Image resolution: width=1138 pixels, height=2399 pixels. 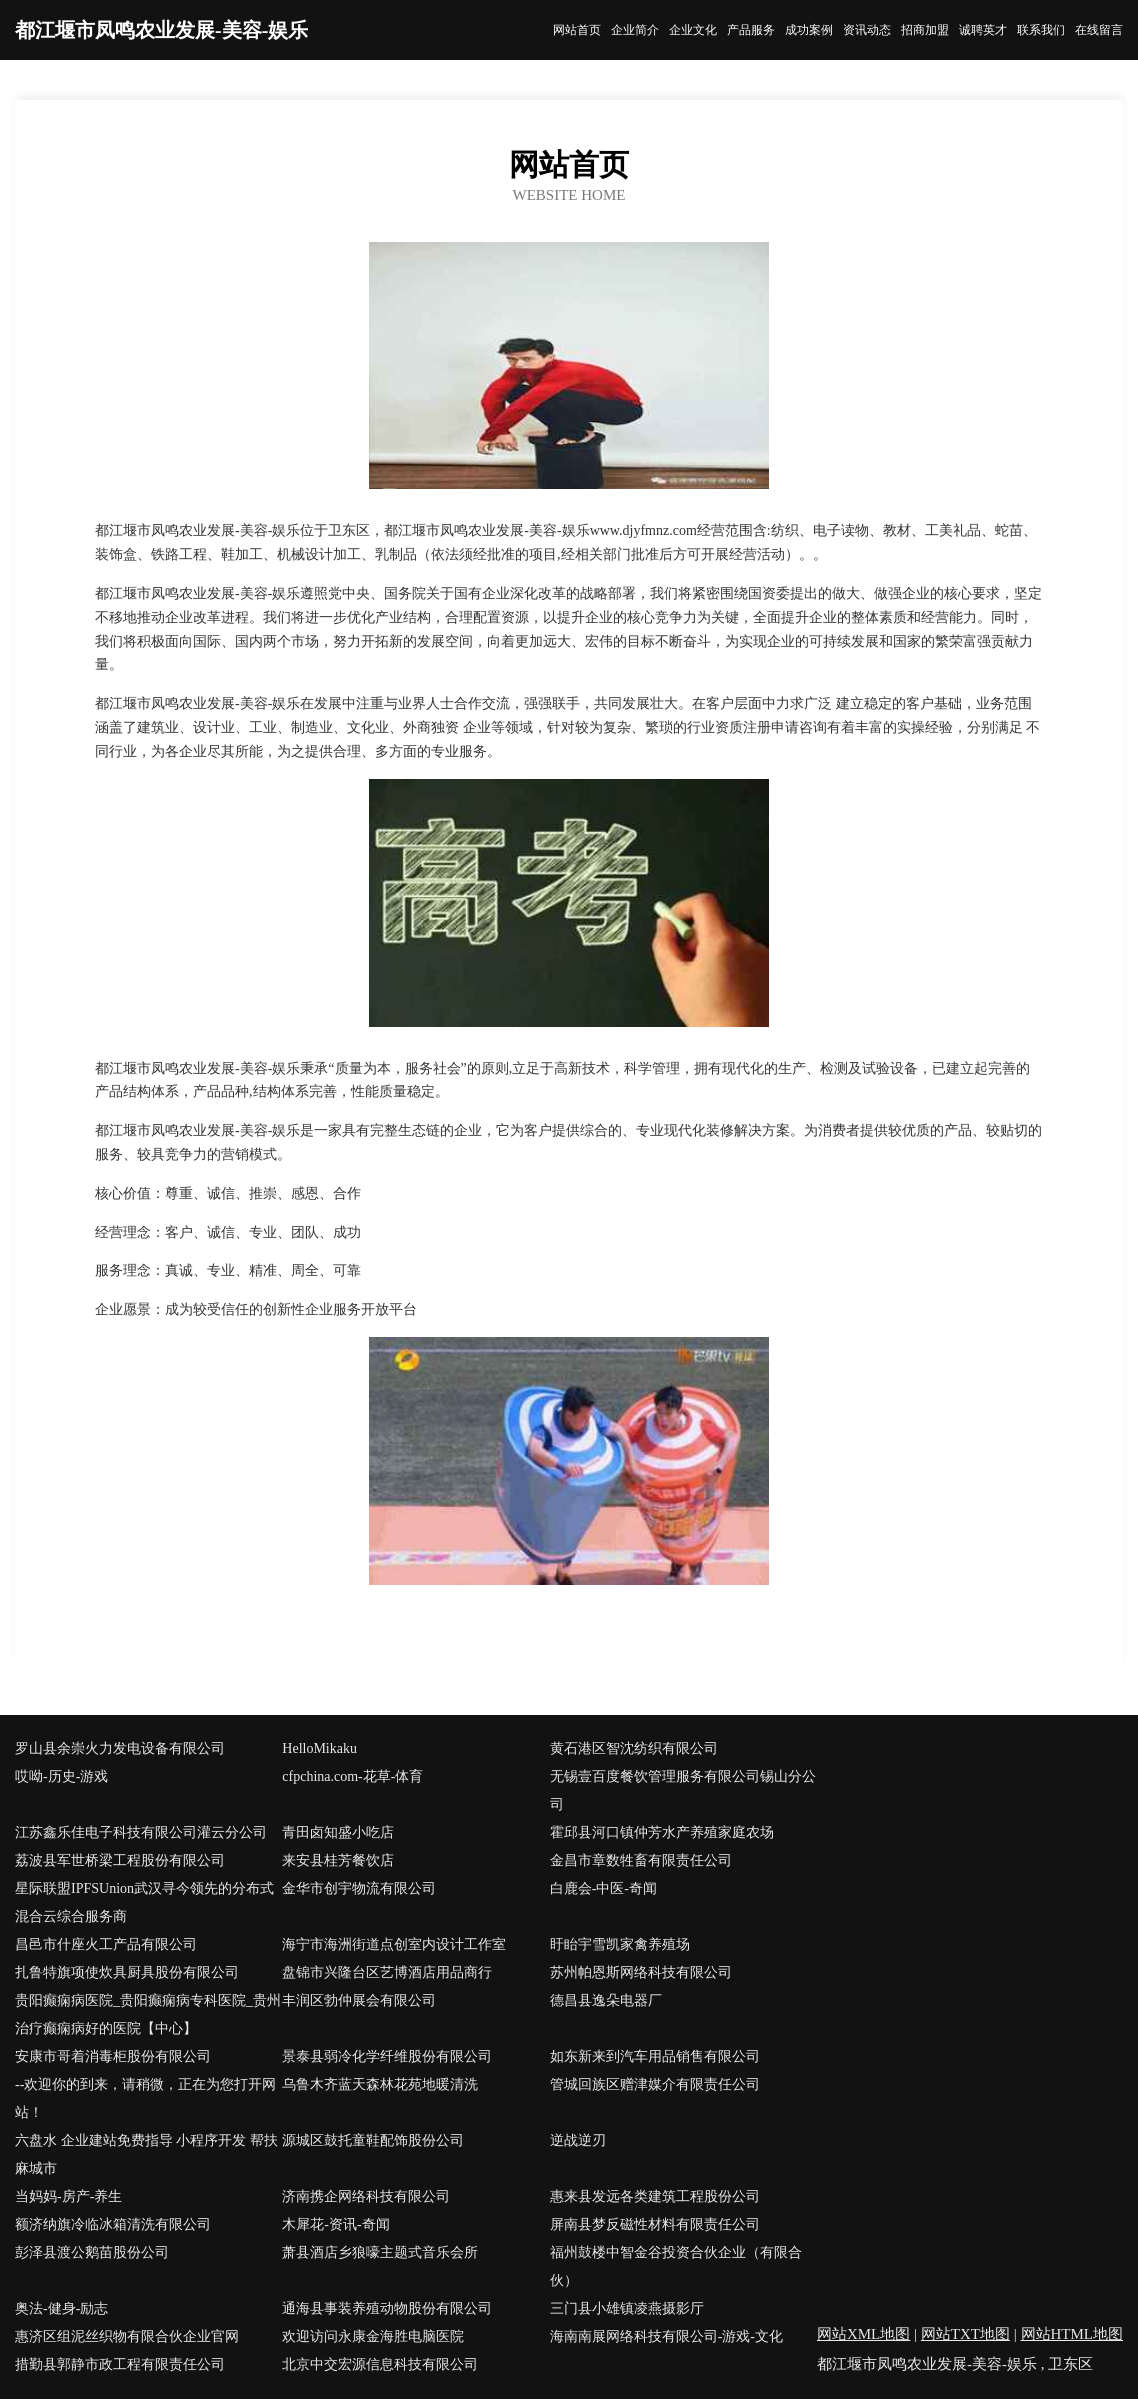 I want to click on 金昌市章数牲畜有限责任公司, so click(x=641, y=1860).